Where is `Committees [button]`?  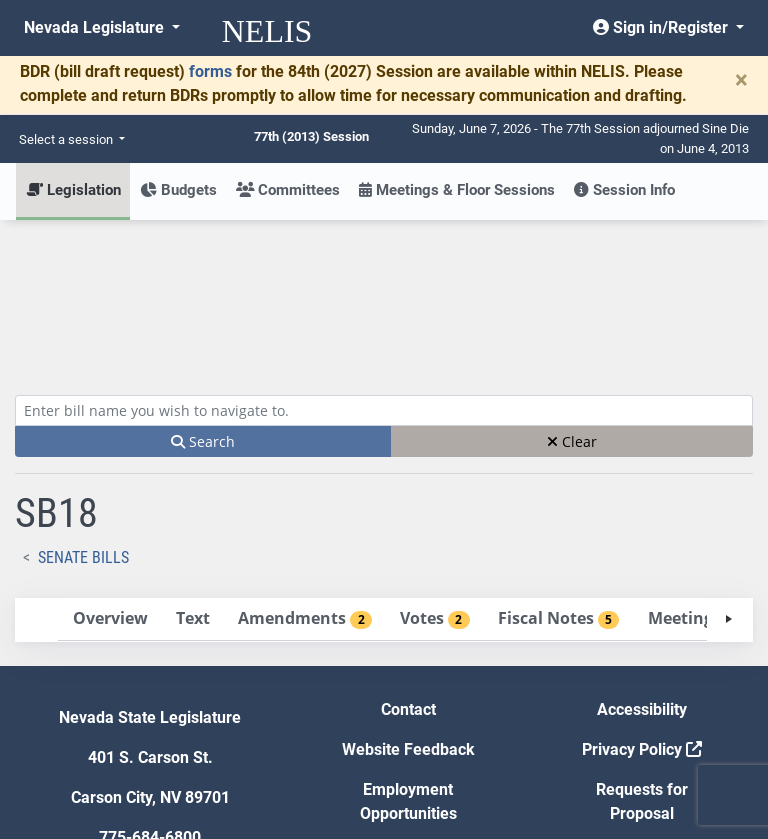
Committees [button] is located at coordinates (288, 190).